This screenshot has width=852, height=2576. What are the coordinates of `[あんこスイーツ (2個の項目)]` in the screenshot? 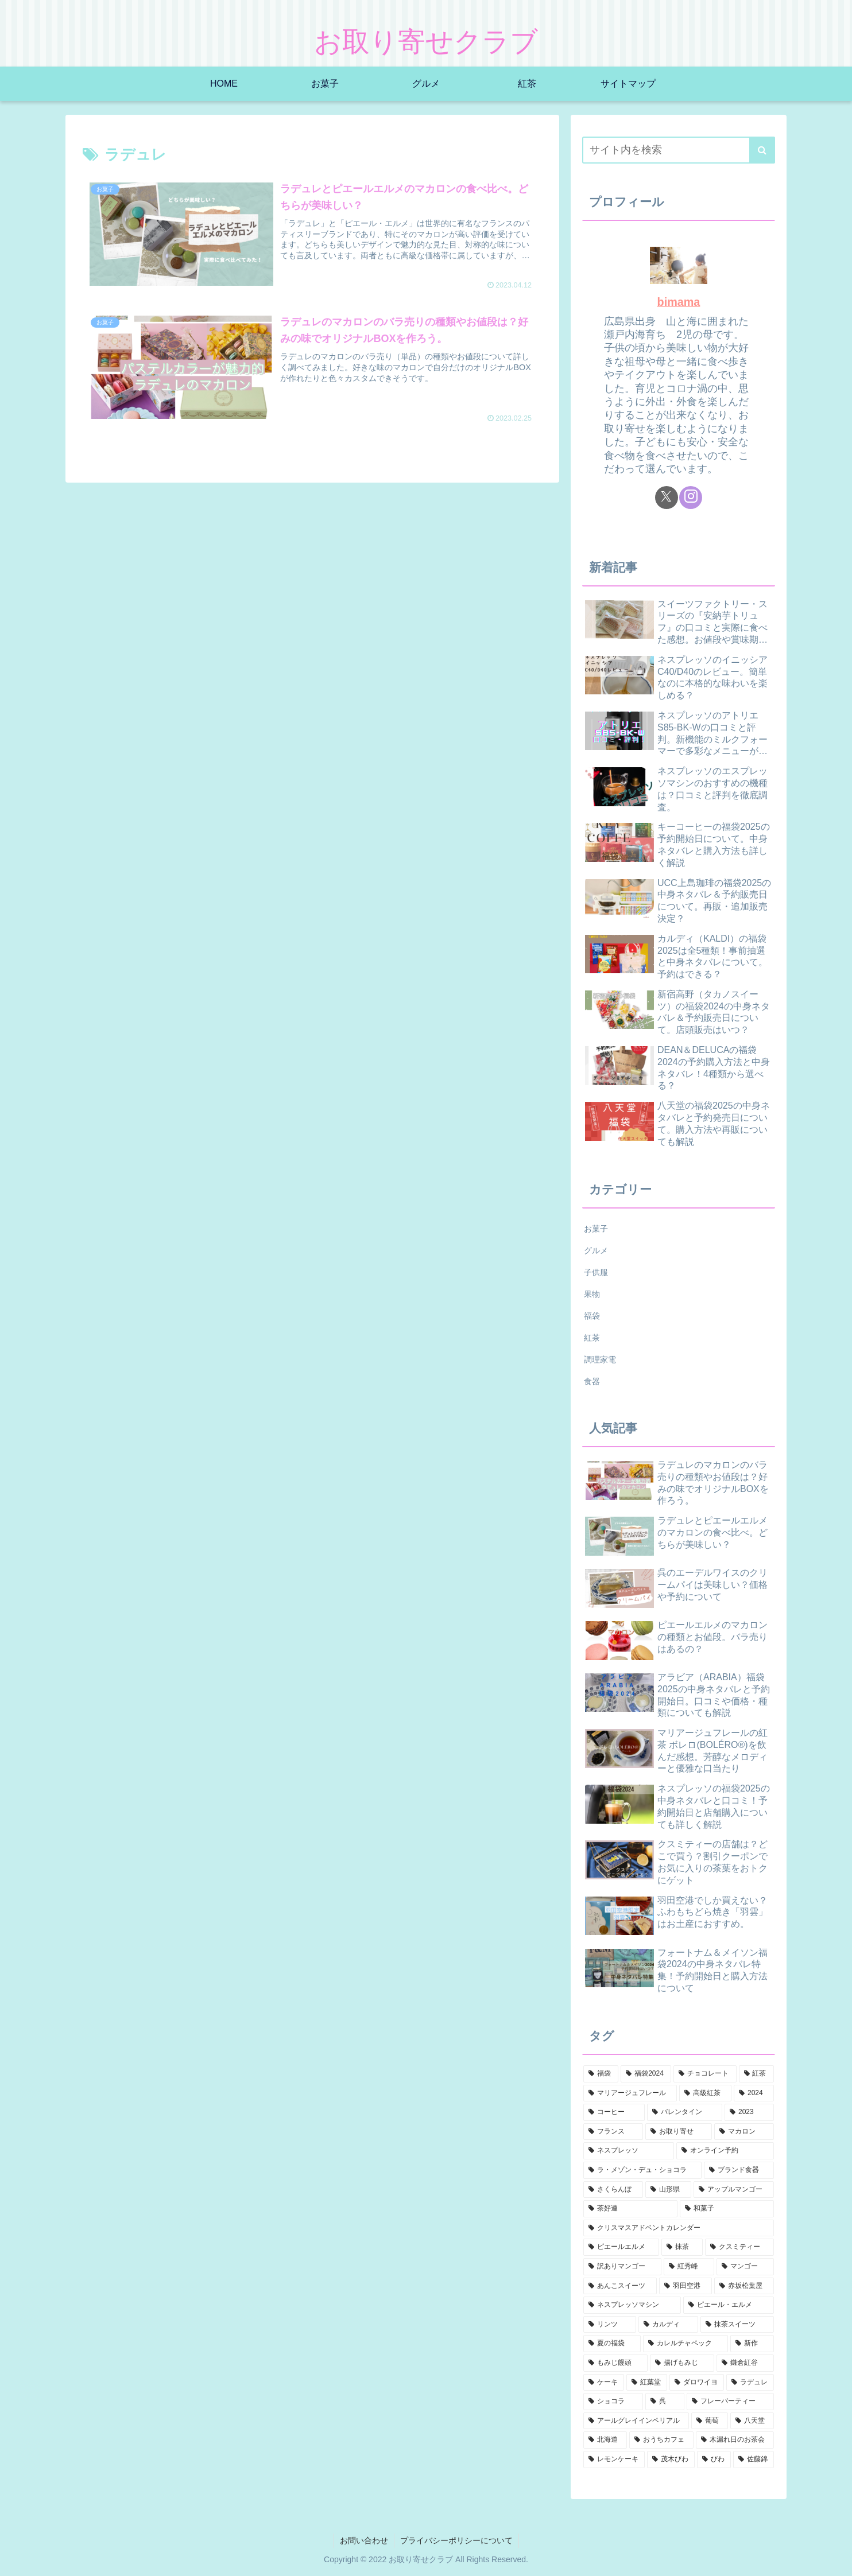 It's located at (620, 2286).